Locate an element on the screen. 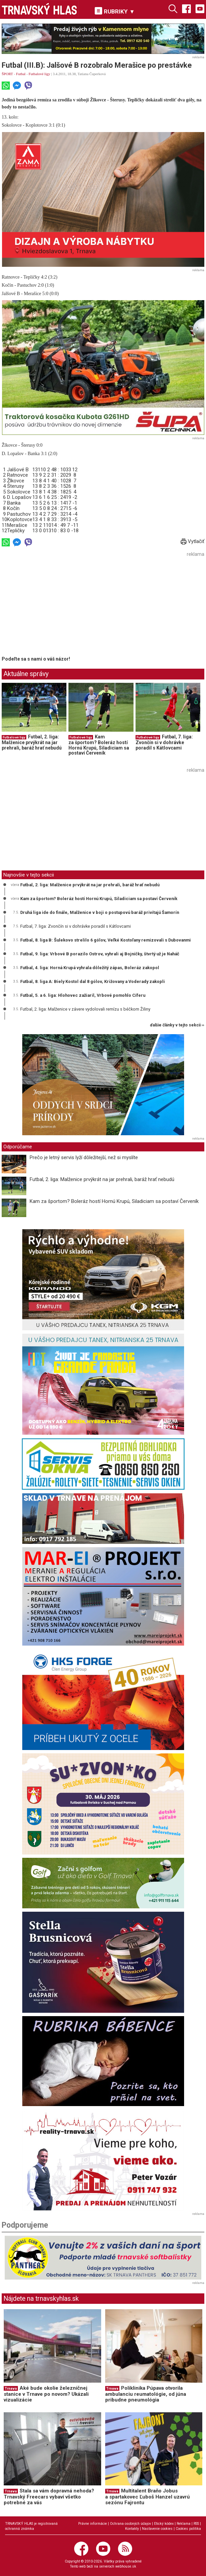  Futbal, 2. liga: Malženice v závere vydolovali remízu s béčkom Žiliny is located at coordinates (85, 1009).